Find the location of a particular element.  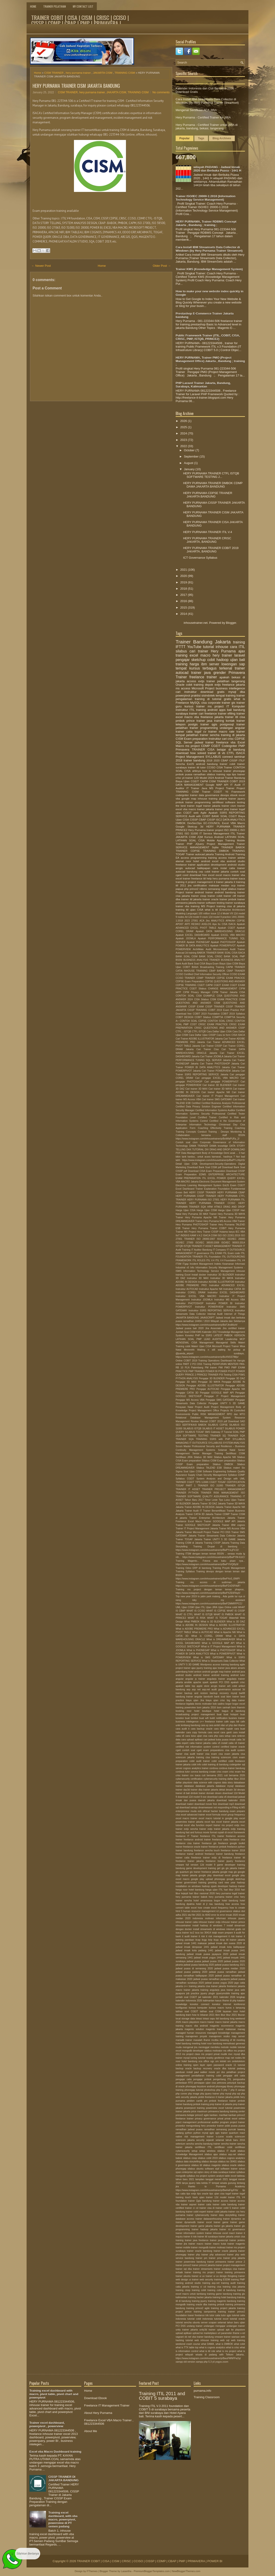

BSSN is located at coordinates (179, 960).